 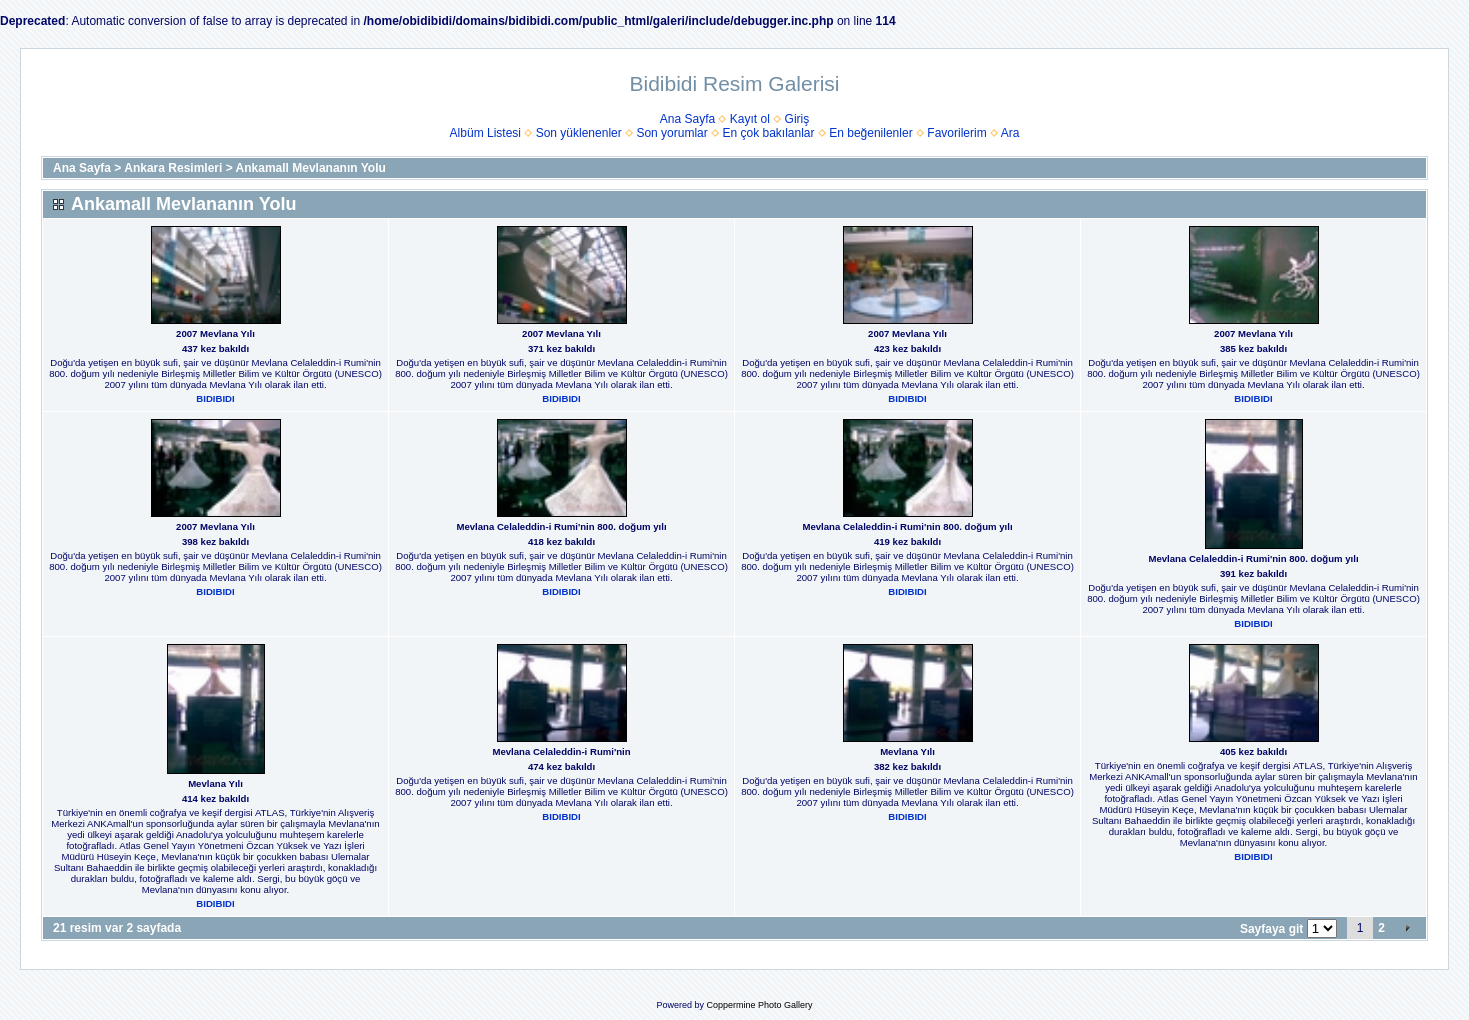 What do you see at coordinates (311, 168) in the screenshot?
I see `Ankamall Mevlananın Yolu` at bounding box center [311, 168].